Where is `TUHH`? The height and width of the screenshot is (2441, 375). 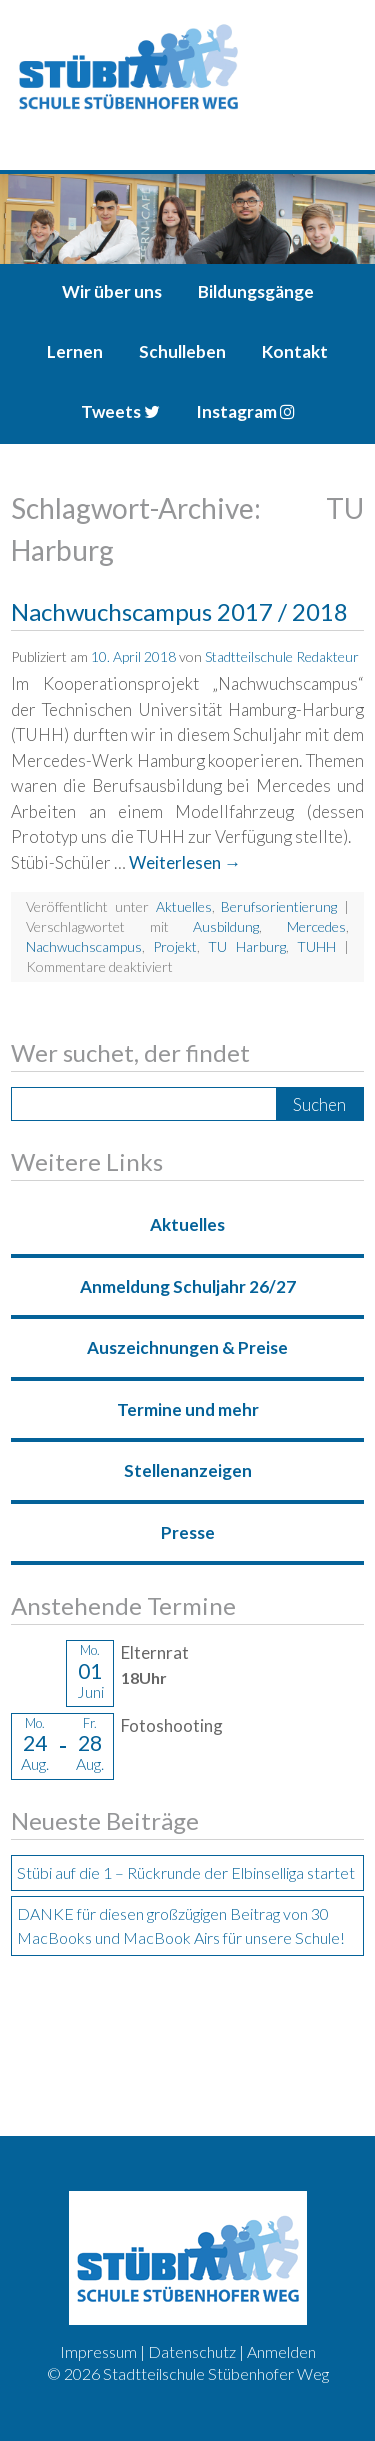 TUHH is located at coordinates (316, 946).